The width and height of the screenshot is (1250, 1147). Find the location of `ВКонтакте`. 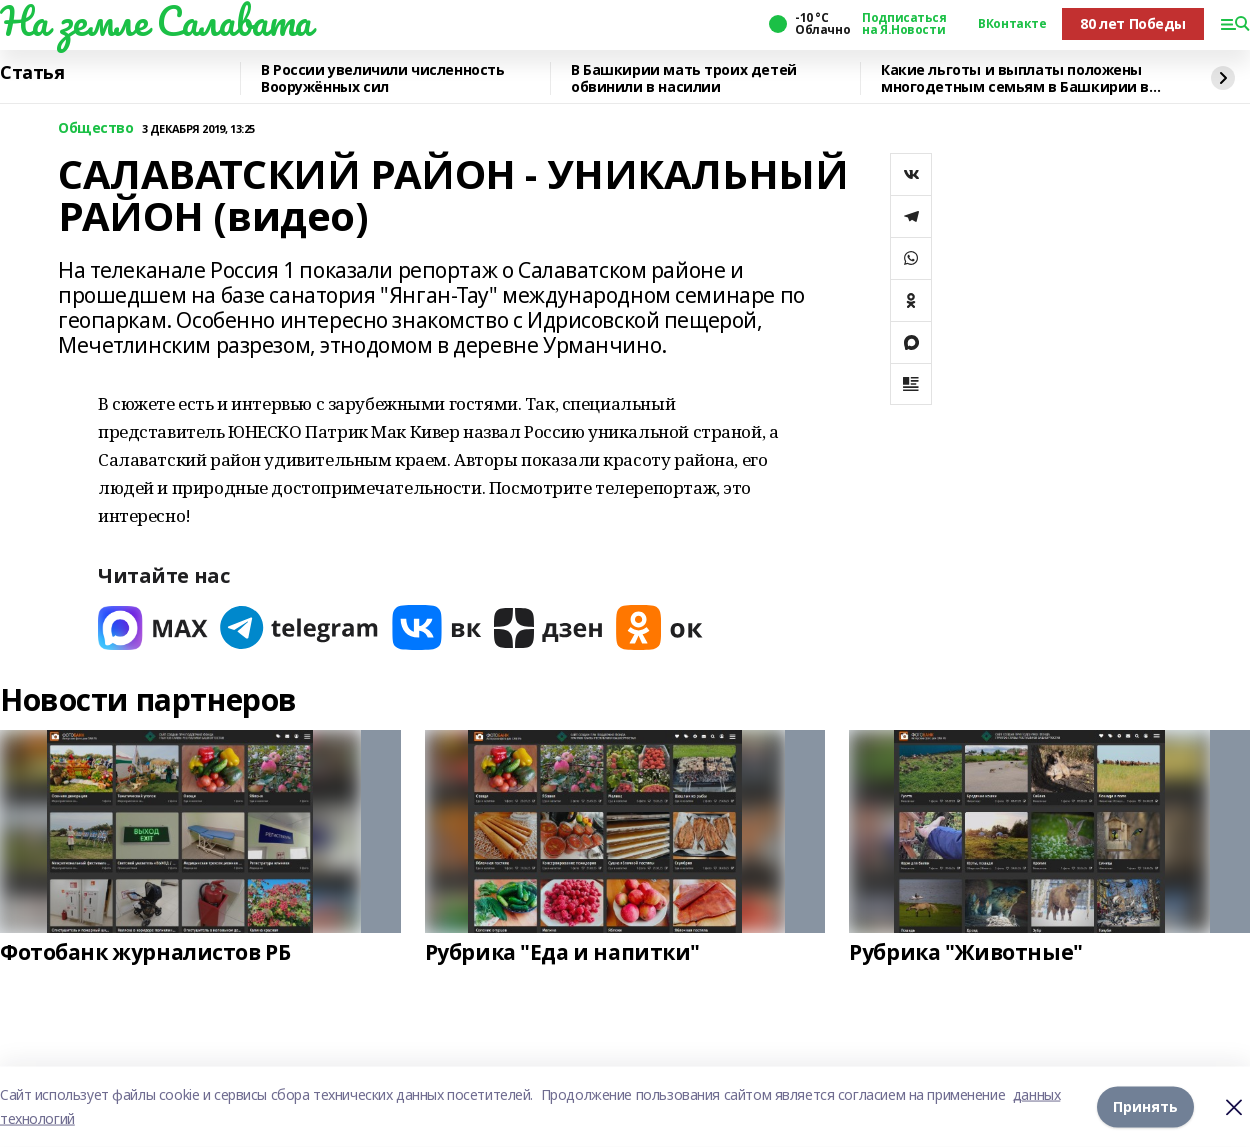

ВКонтакте is located at coordinates (1012, 24).